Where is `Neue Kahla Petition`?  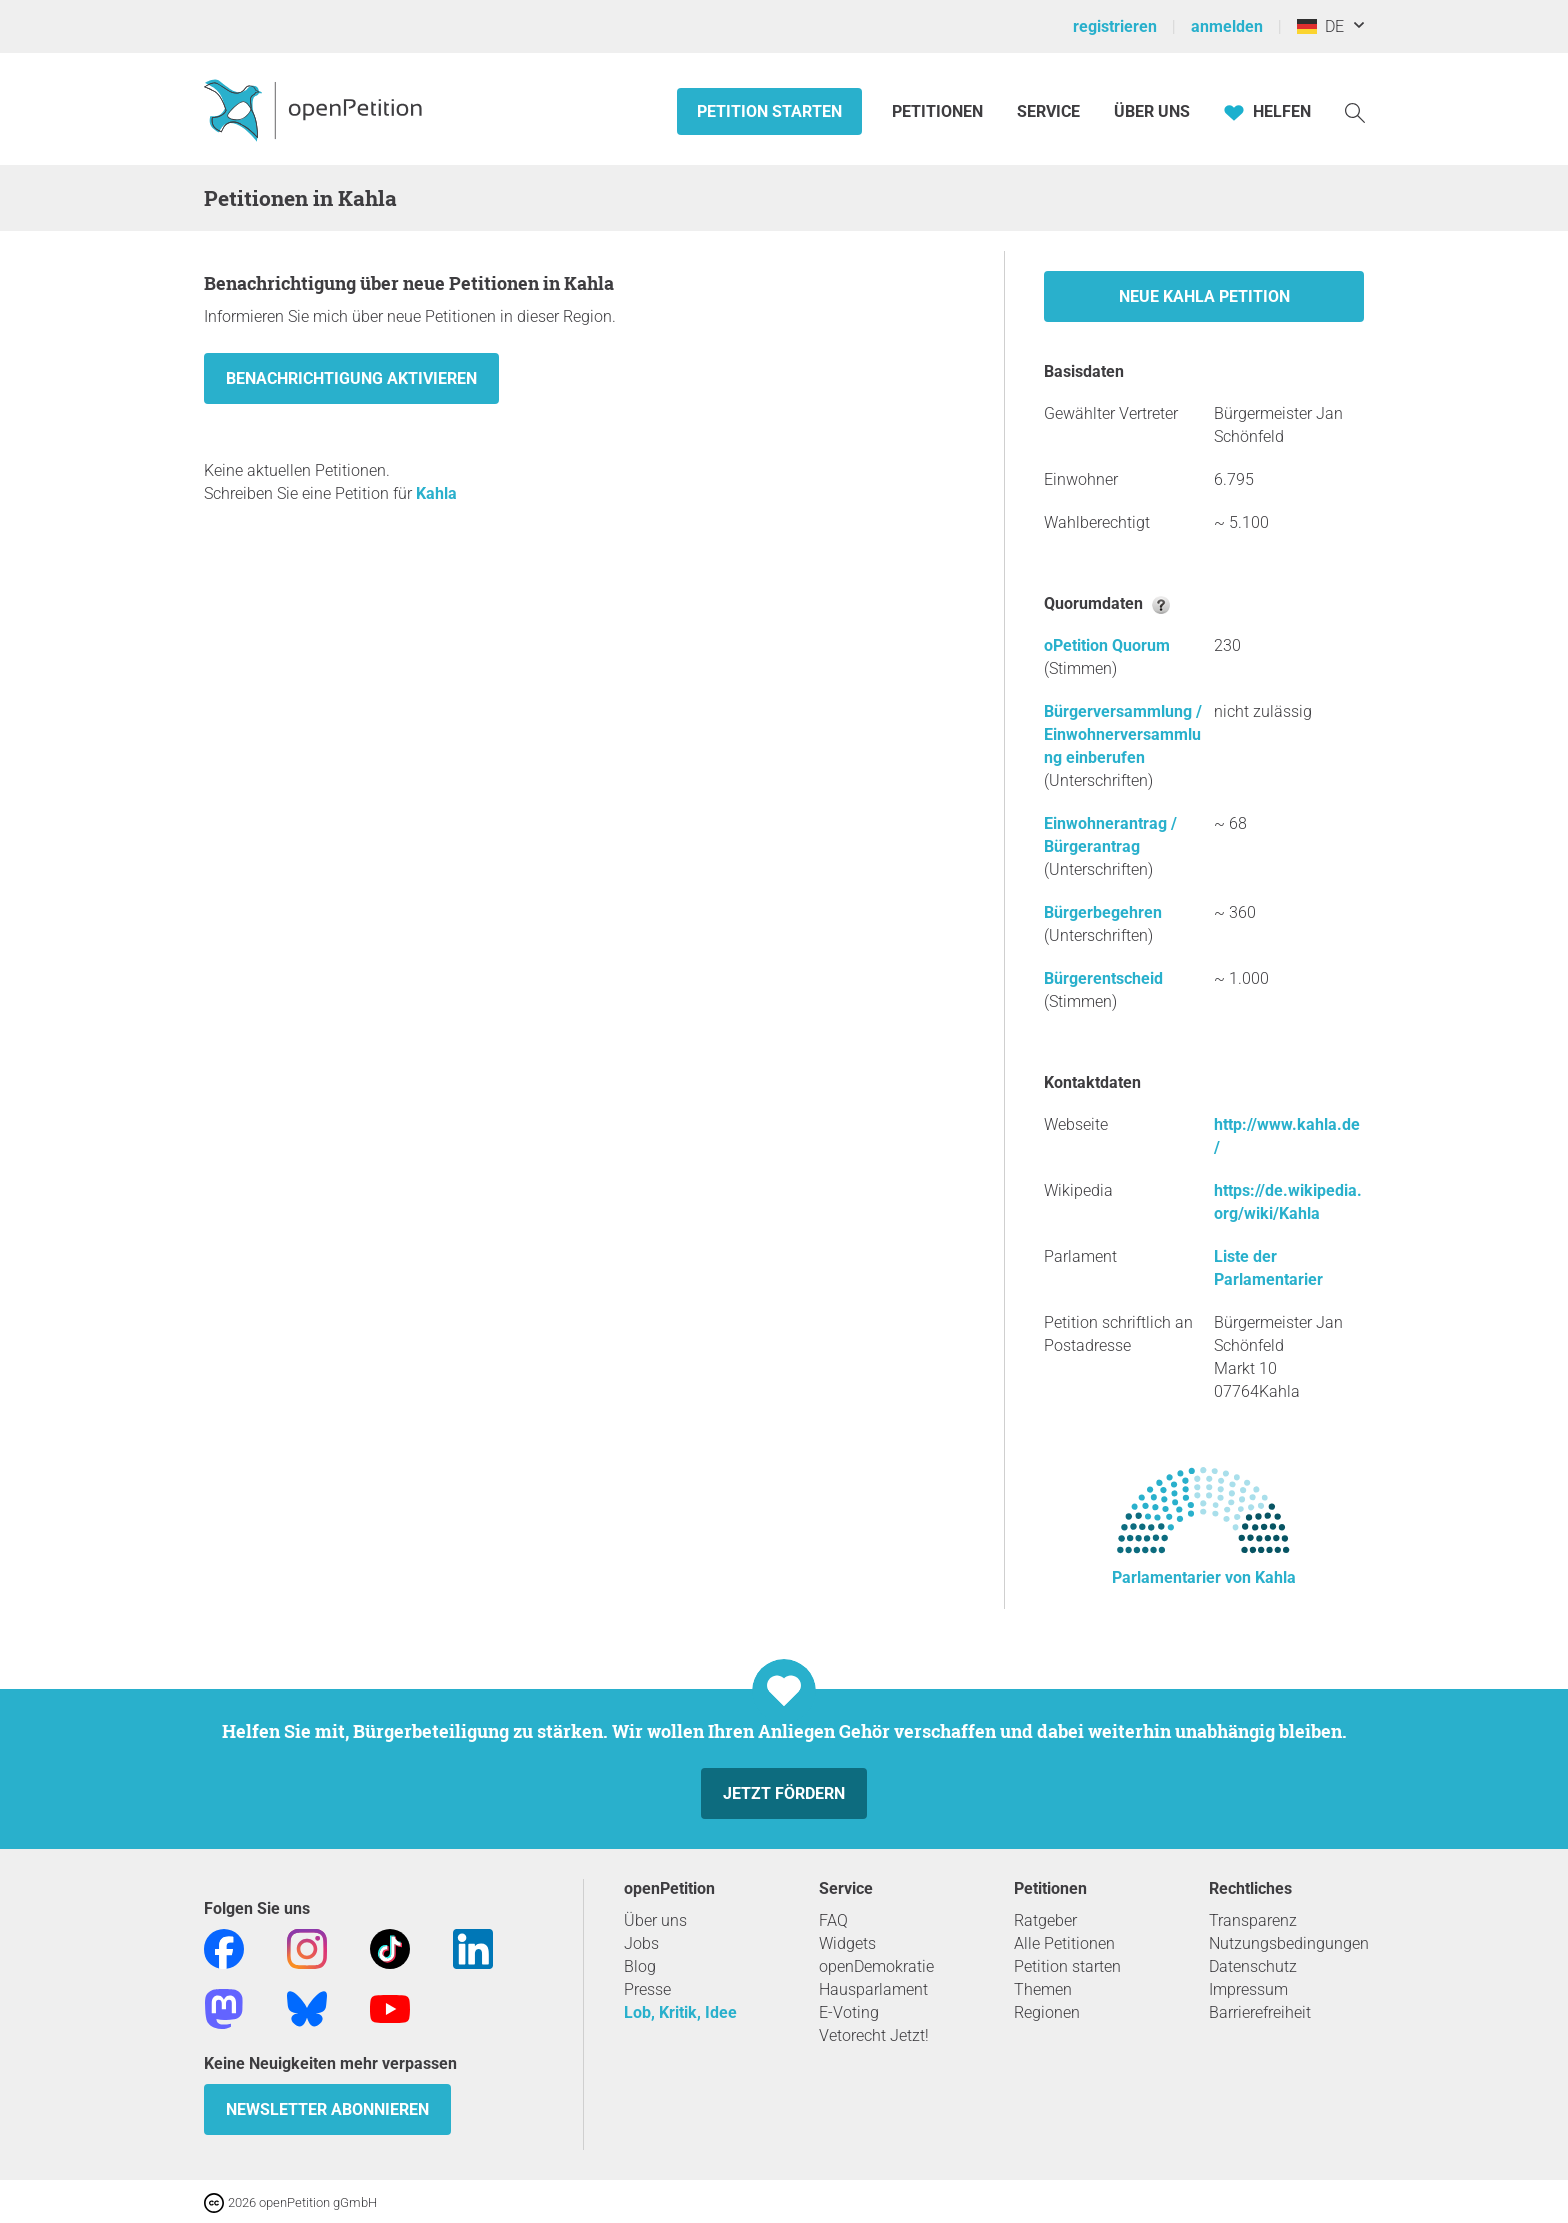
Neue Kahla Petition is located at coordinates (1204, 296).